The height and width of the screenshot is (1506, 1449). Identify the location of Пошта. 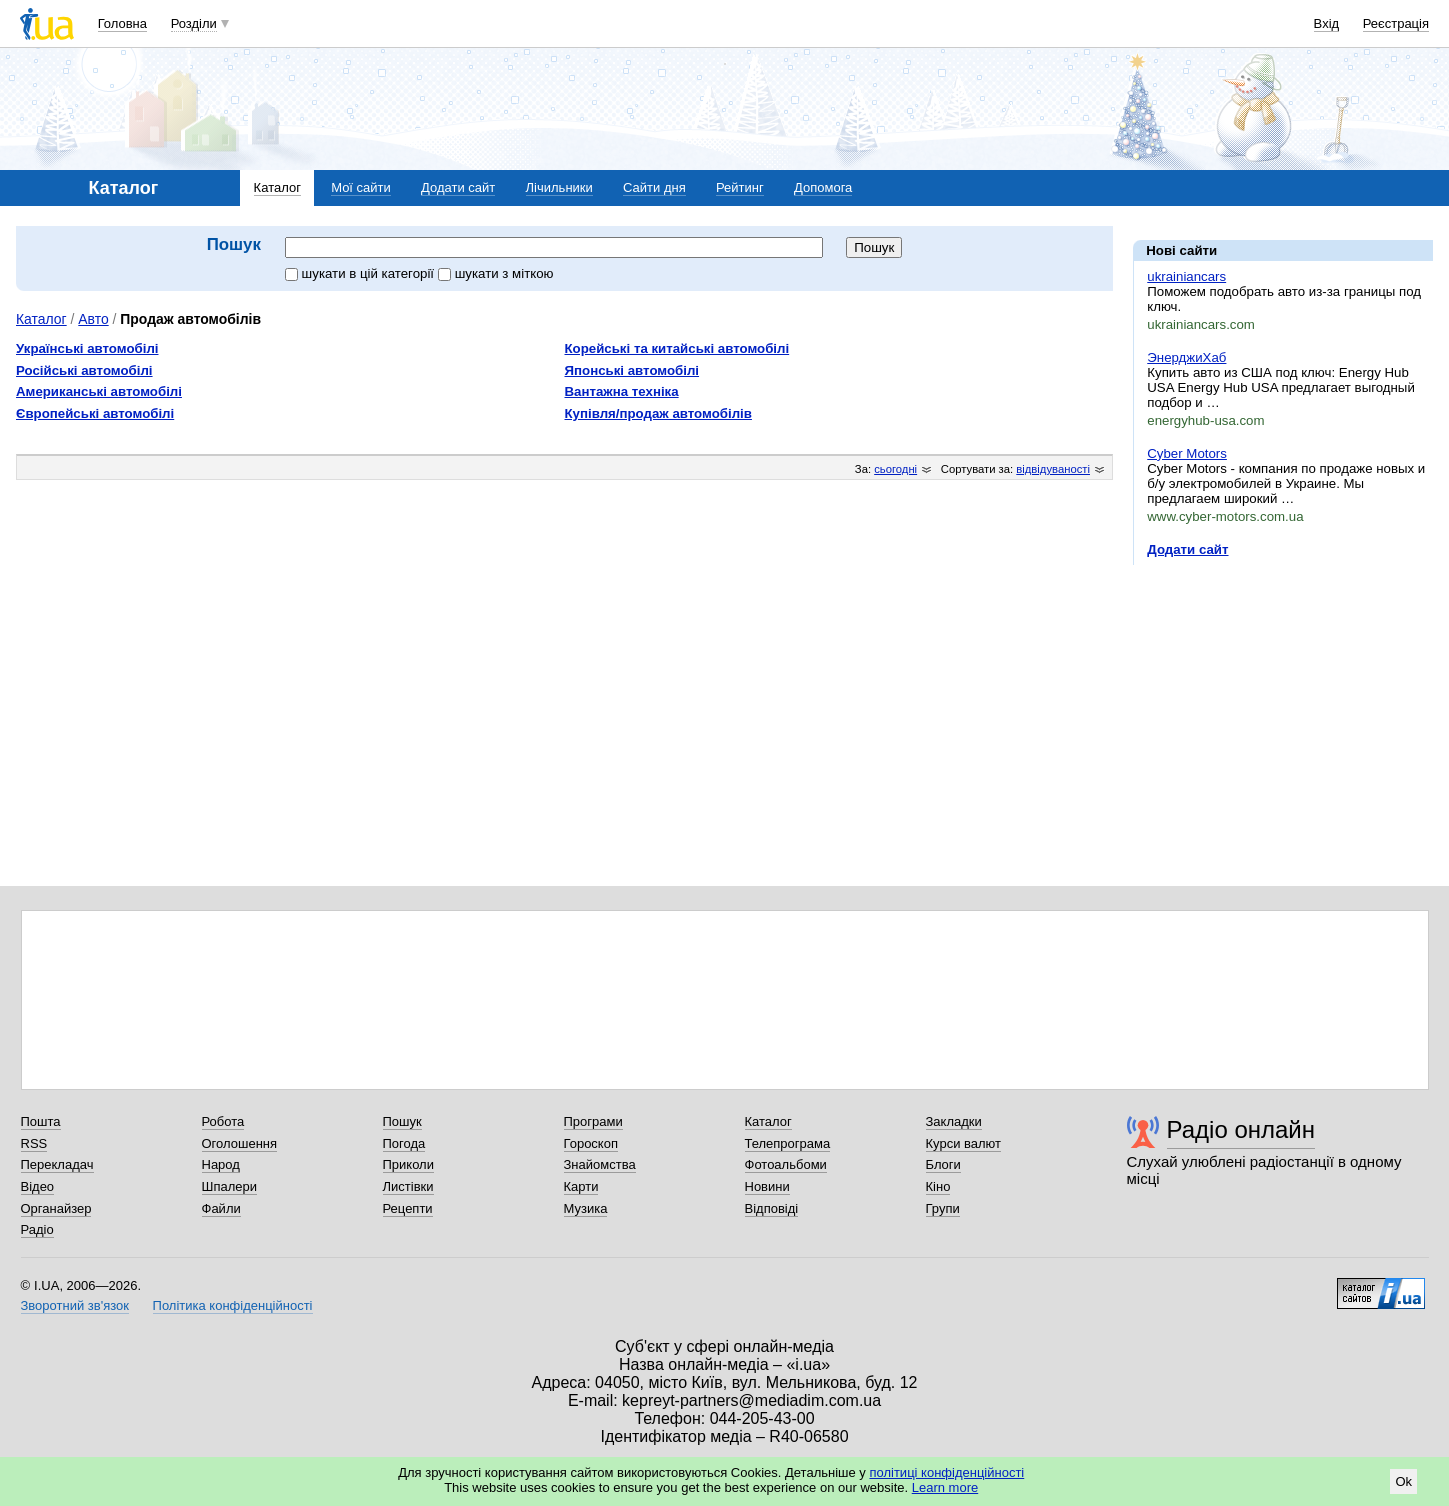
(41, 1121).